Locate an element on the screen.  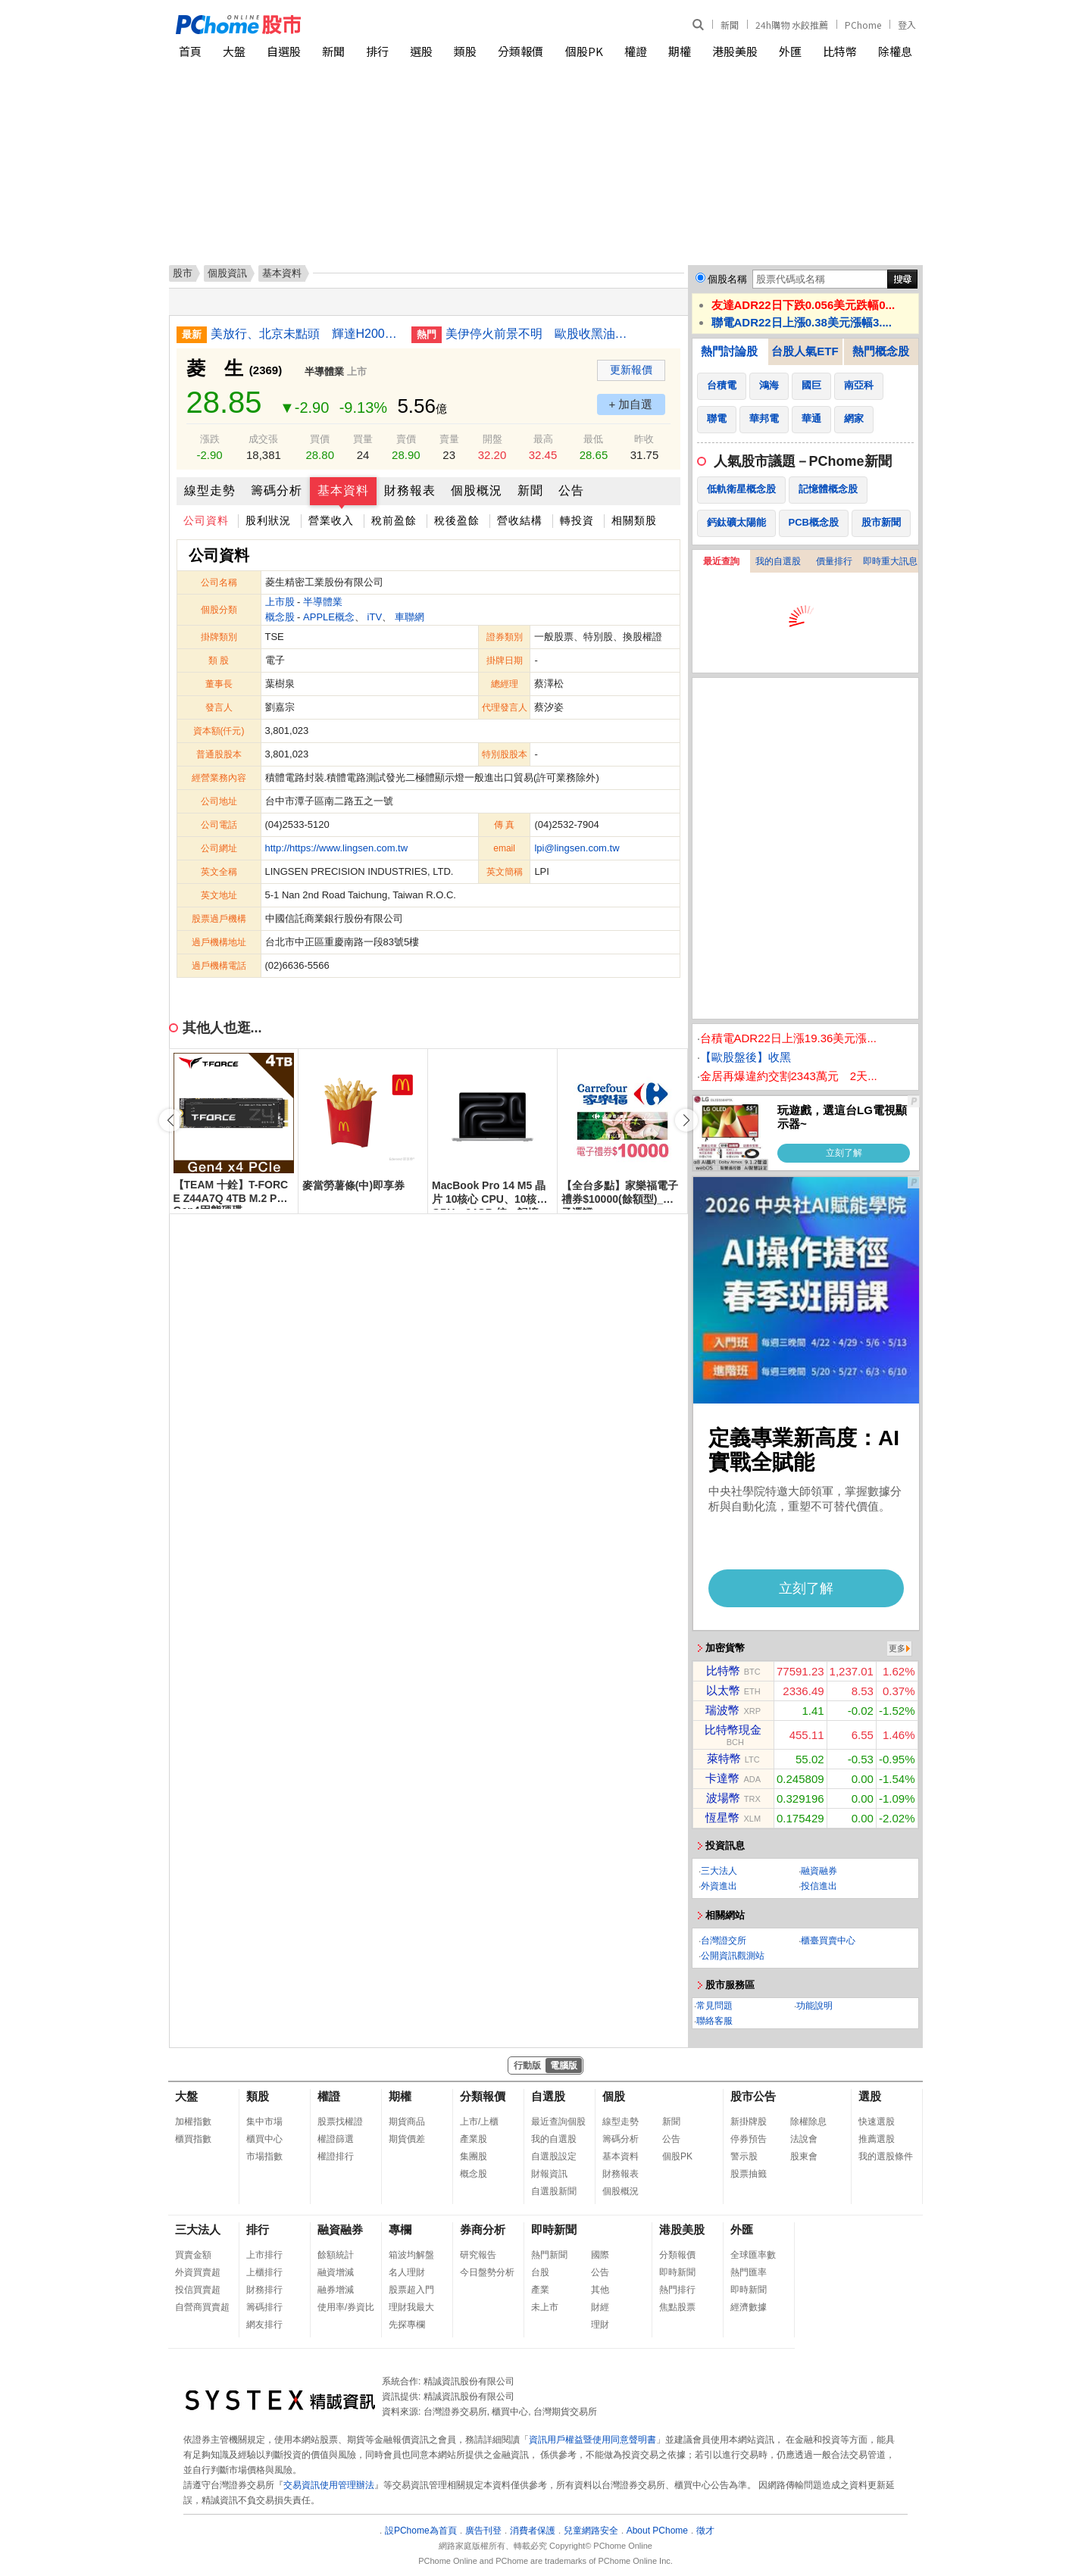
波場幣 is located at coordinates (723, 1797).